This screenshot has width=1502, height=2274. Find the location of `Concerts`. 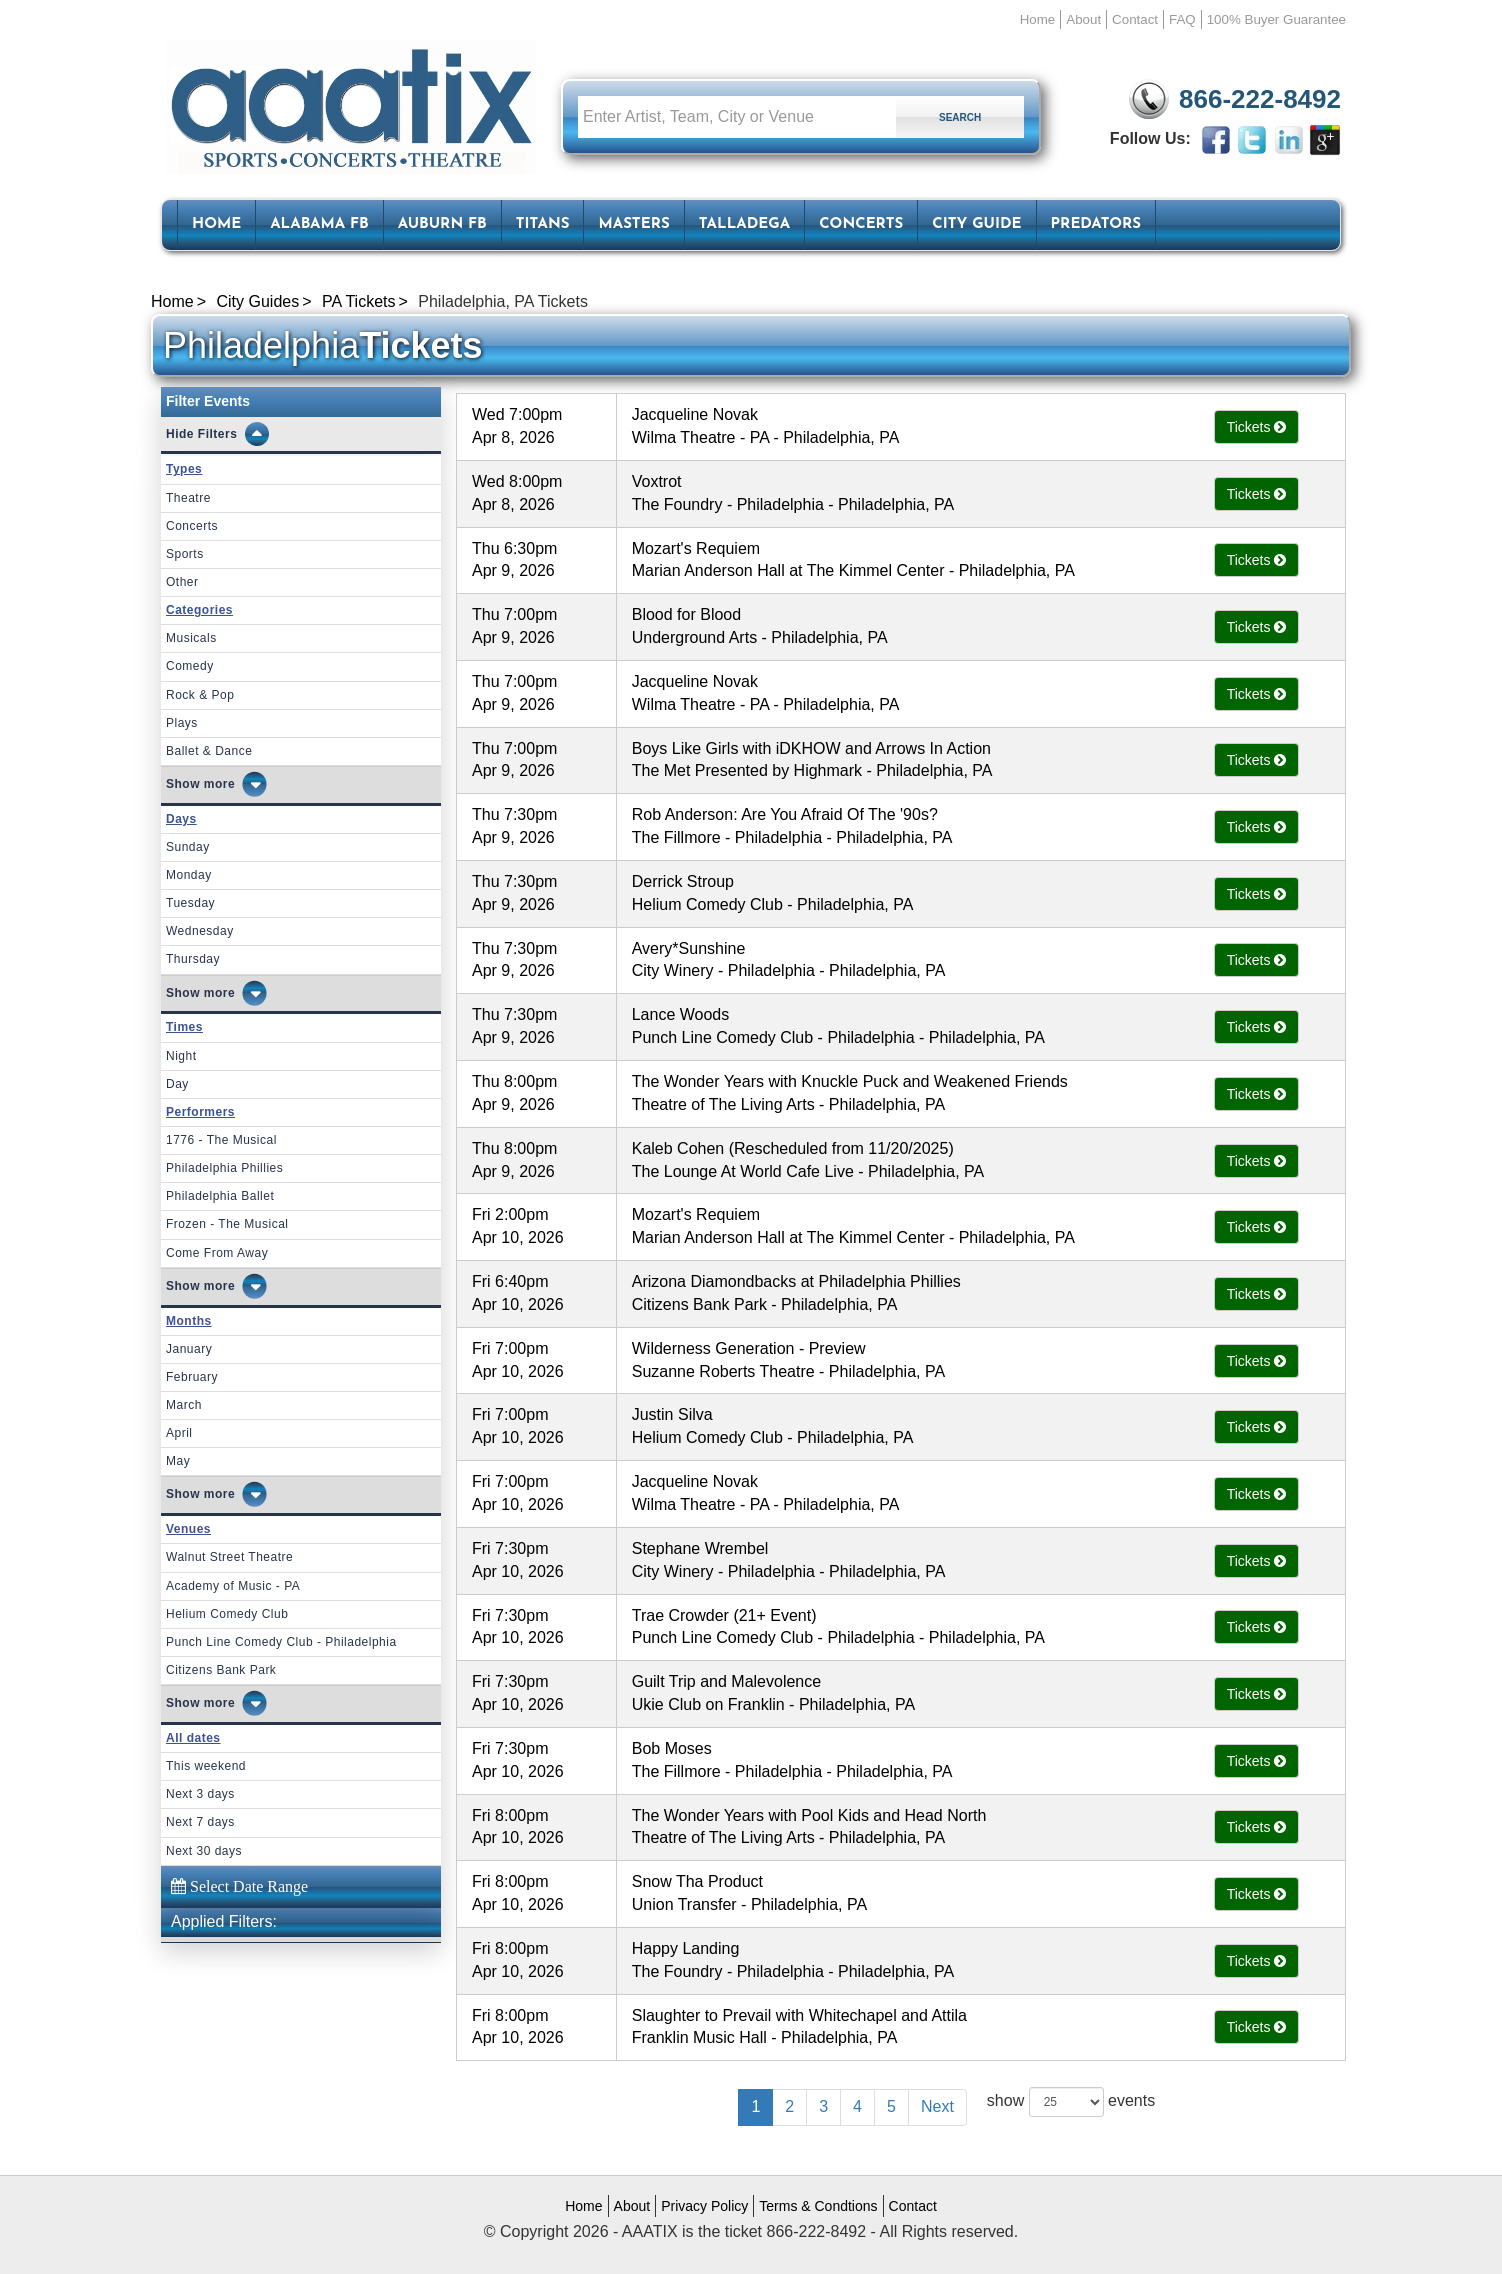

Concerts is located at coordinates (861, 224).